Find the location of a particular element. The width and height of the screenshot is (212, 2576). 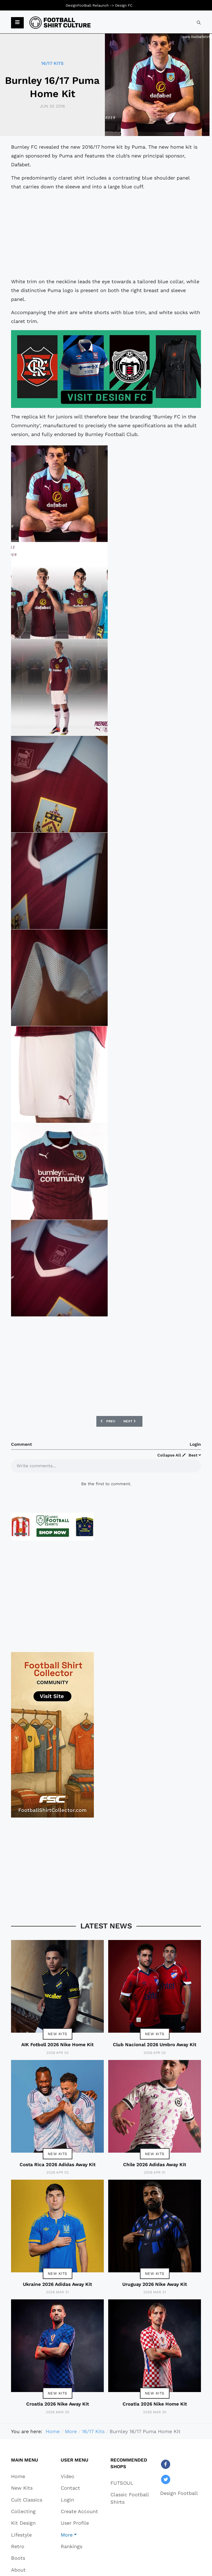

[combobox] is located at coordinates (199, 22).